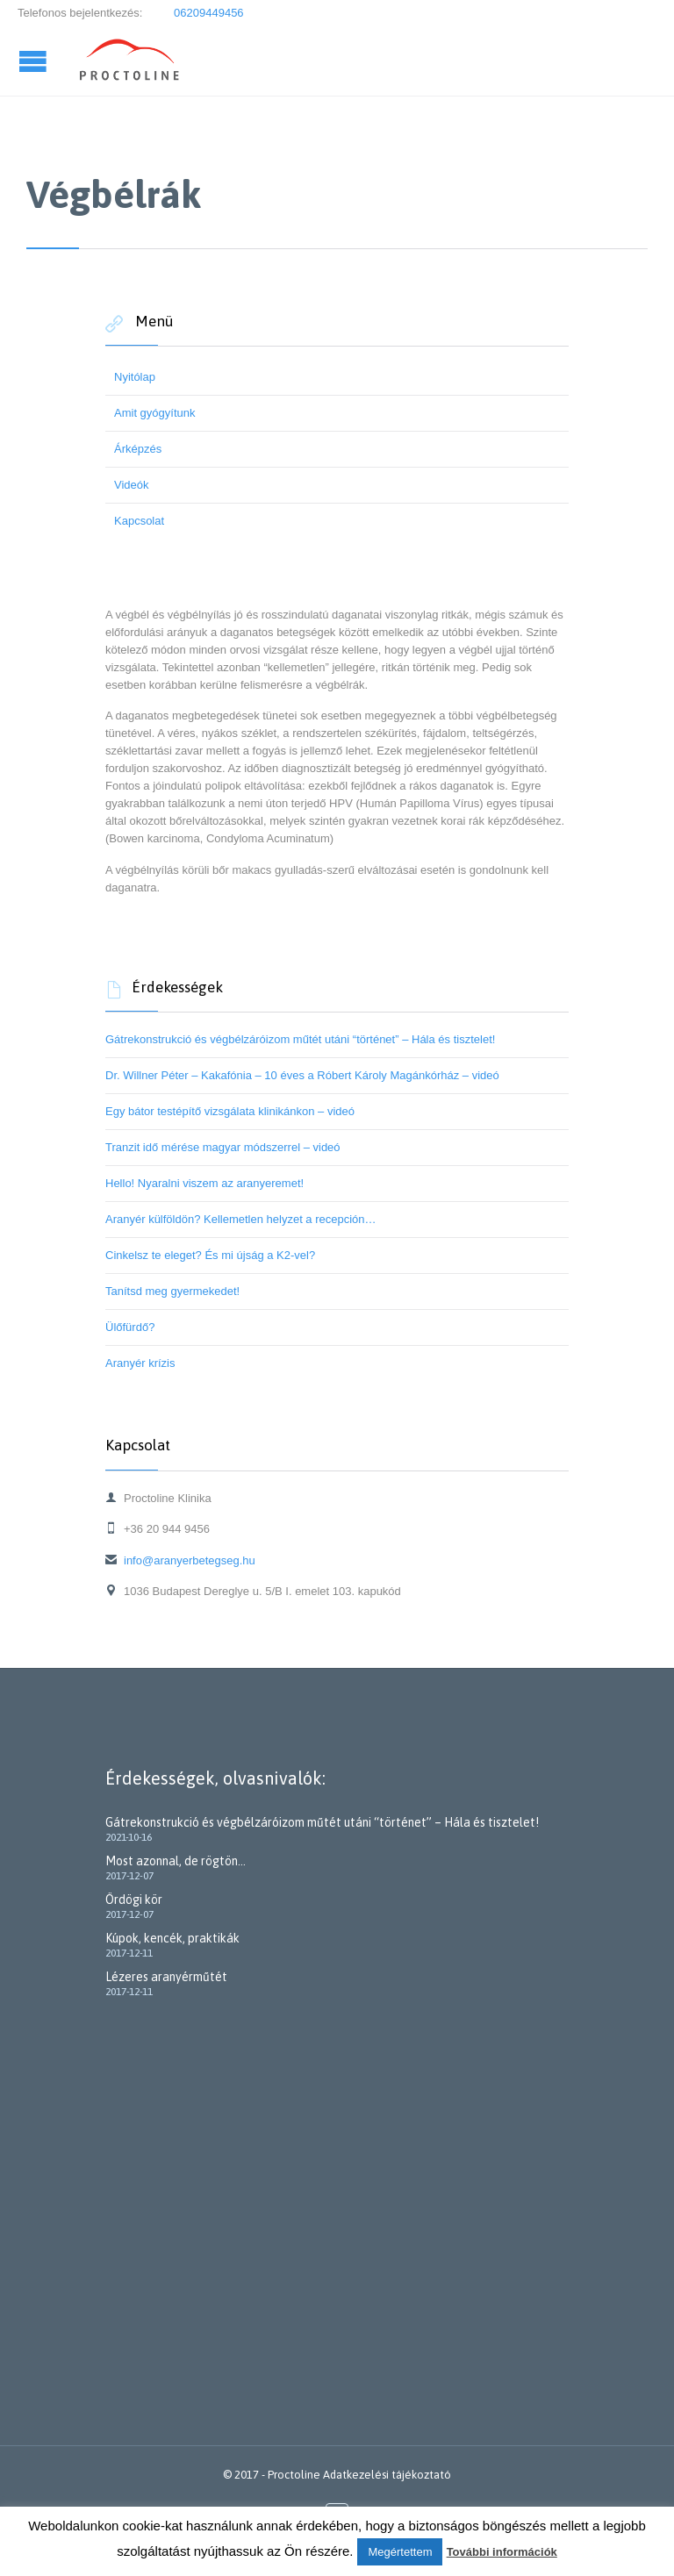 This screenshot has width=674, height=2576. Describe the element at coordinates (180, 1560) in the screenshot. I see `info@aranyerbetegseg.hu` at that location.